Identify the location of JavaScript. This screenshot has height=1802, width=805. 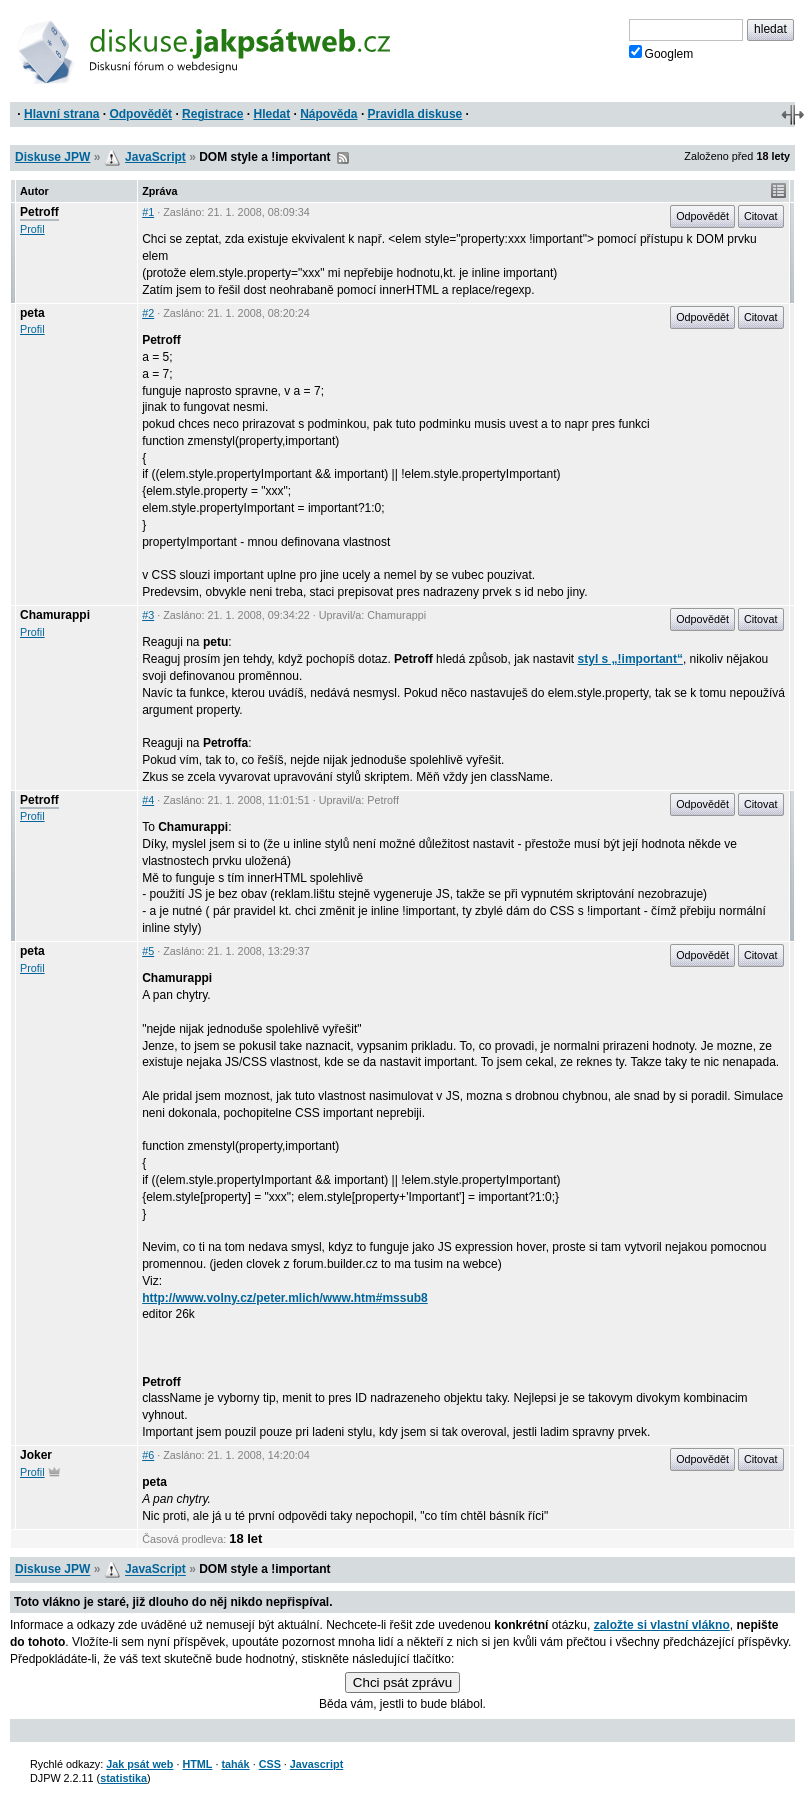
(155, 157).